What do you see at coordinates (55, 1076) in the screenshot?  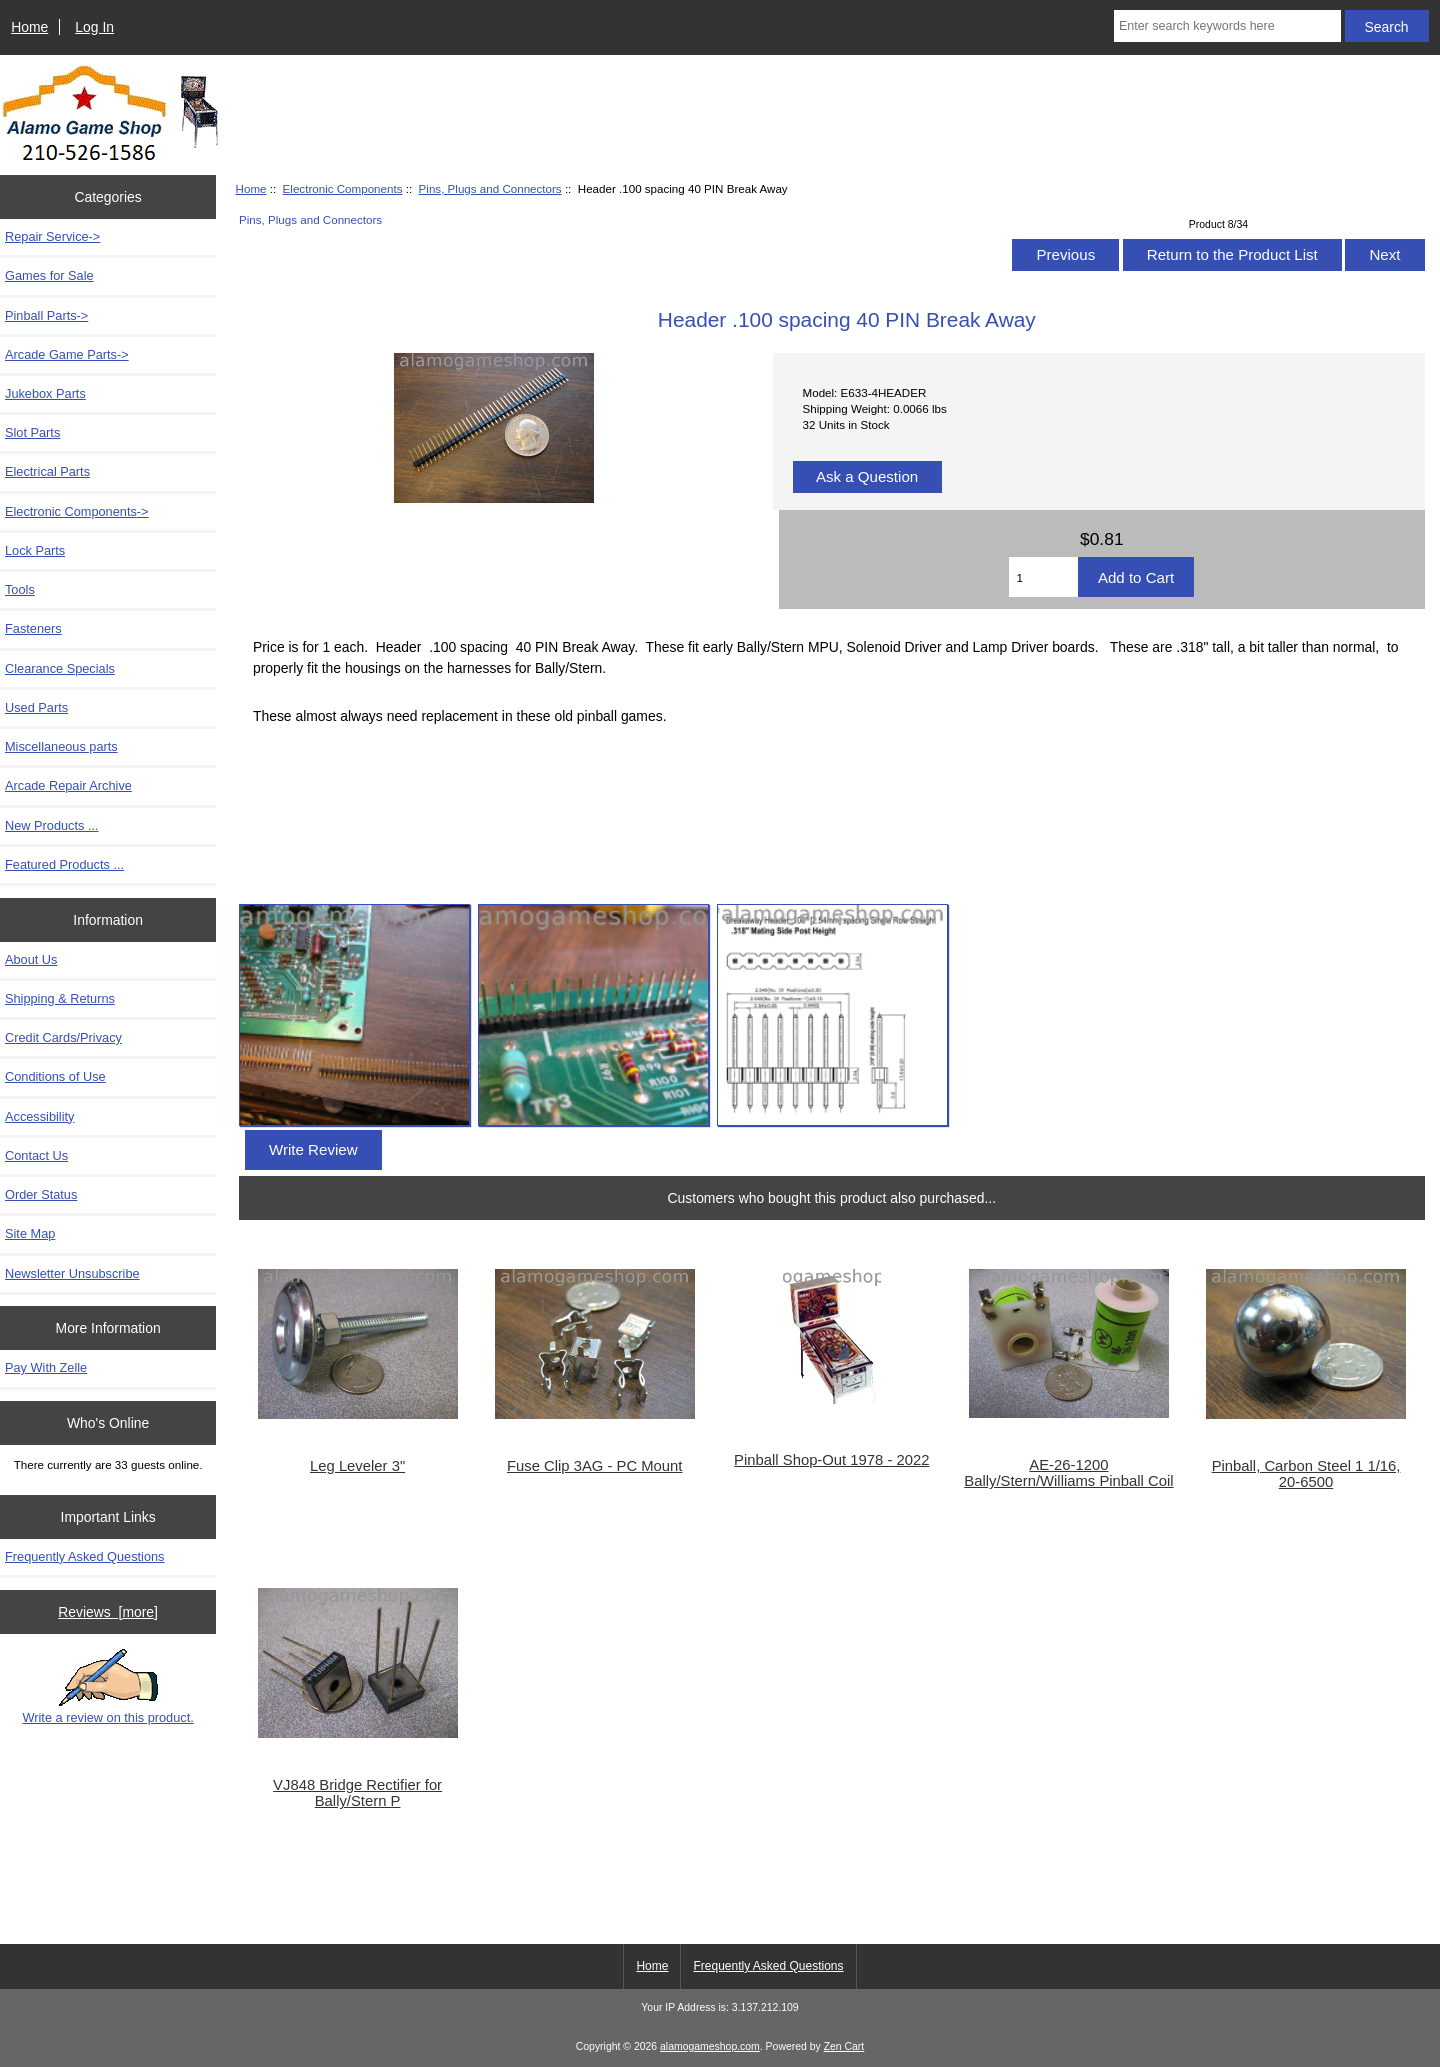 I see `Conditions of Use` at bounding box center [55, 1076].